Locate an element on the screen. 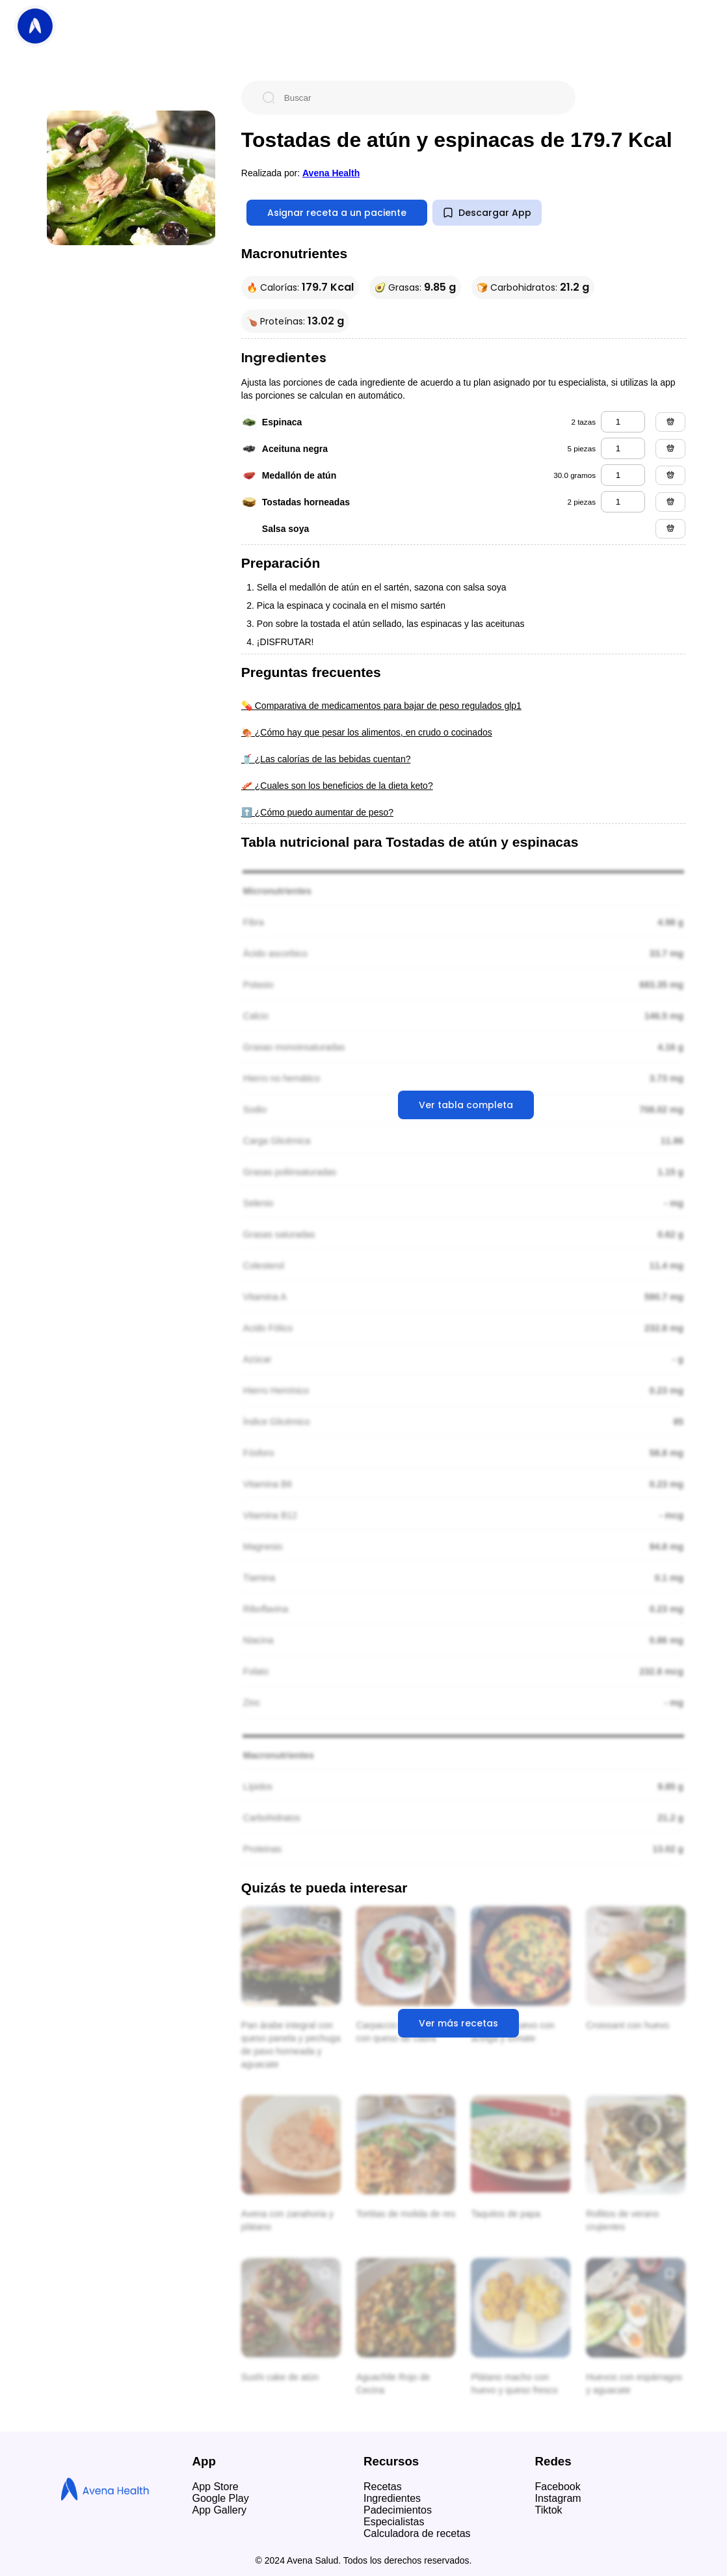 This screenshot has height=2576, width=727. Recetas is located at coordinates (383, 2486).